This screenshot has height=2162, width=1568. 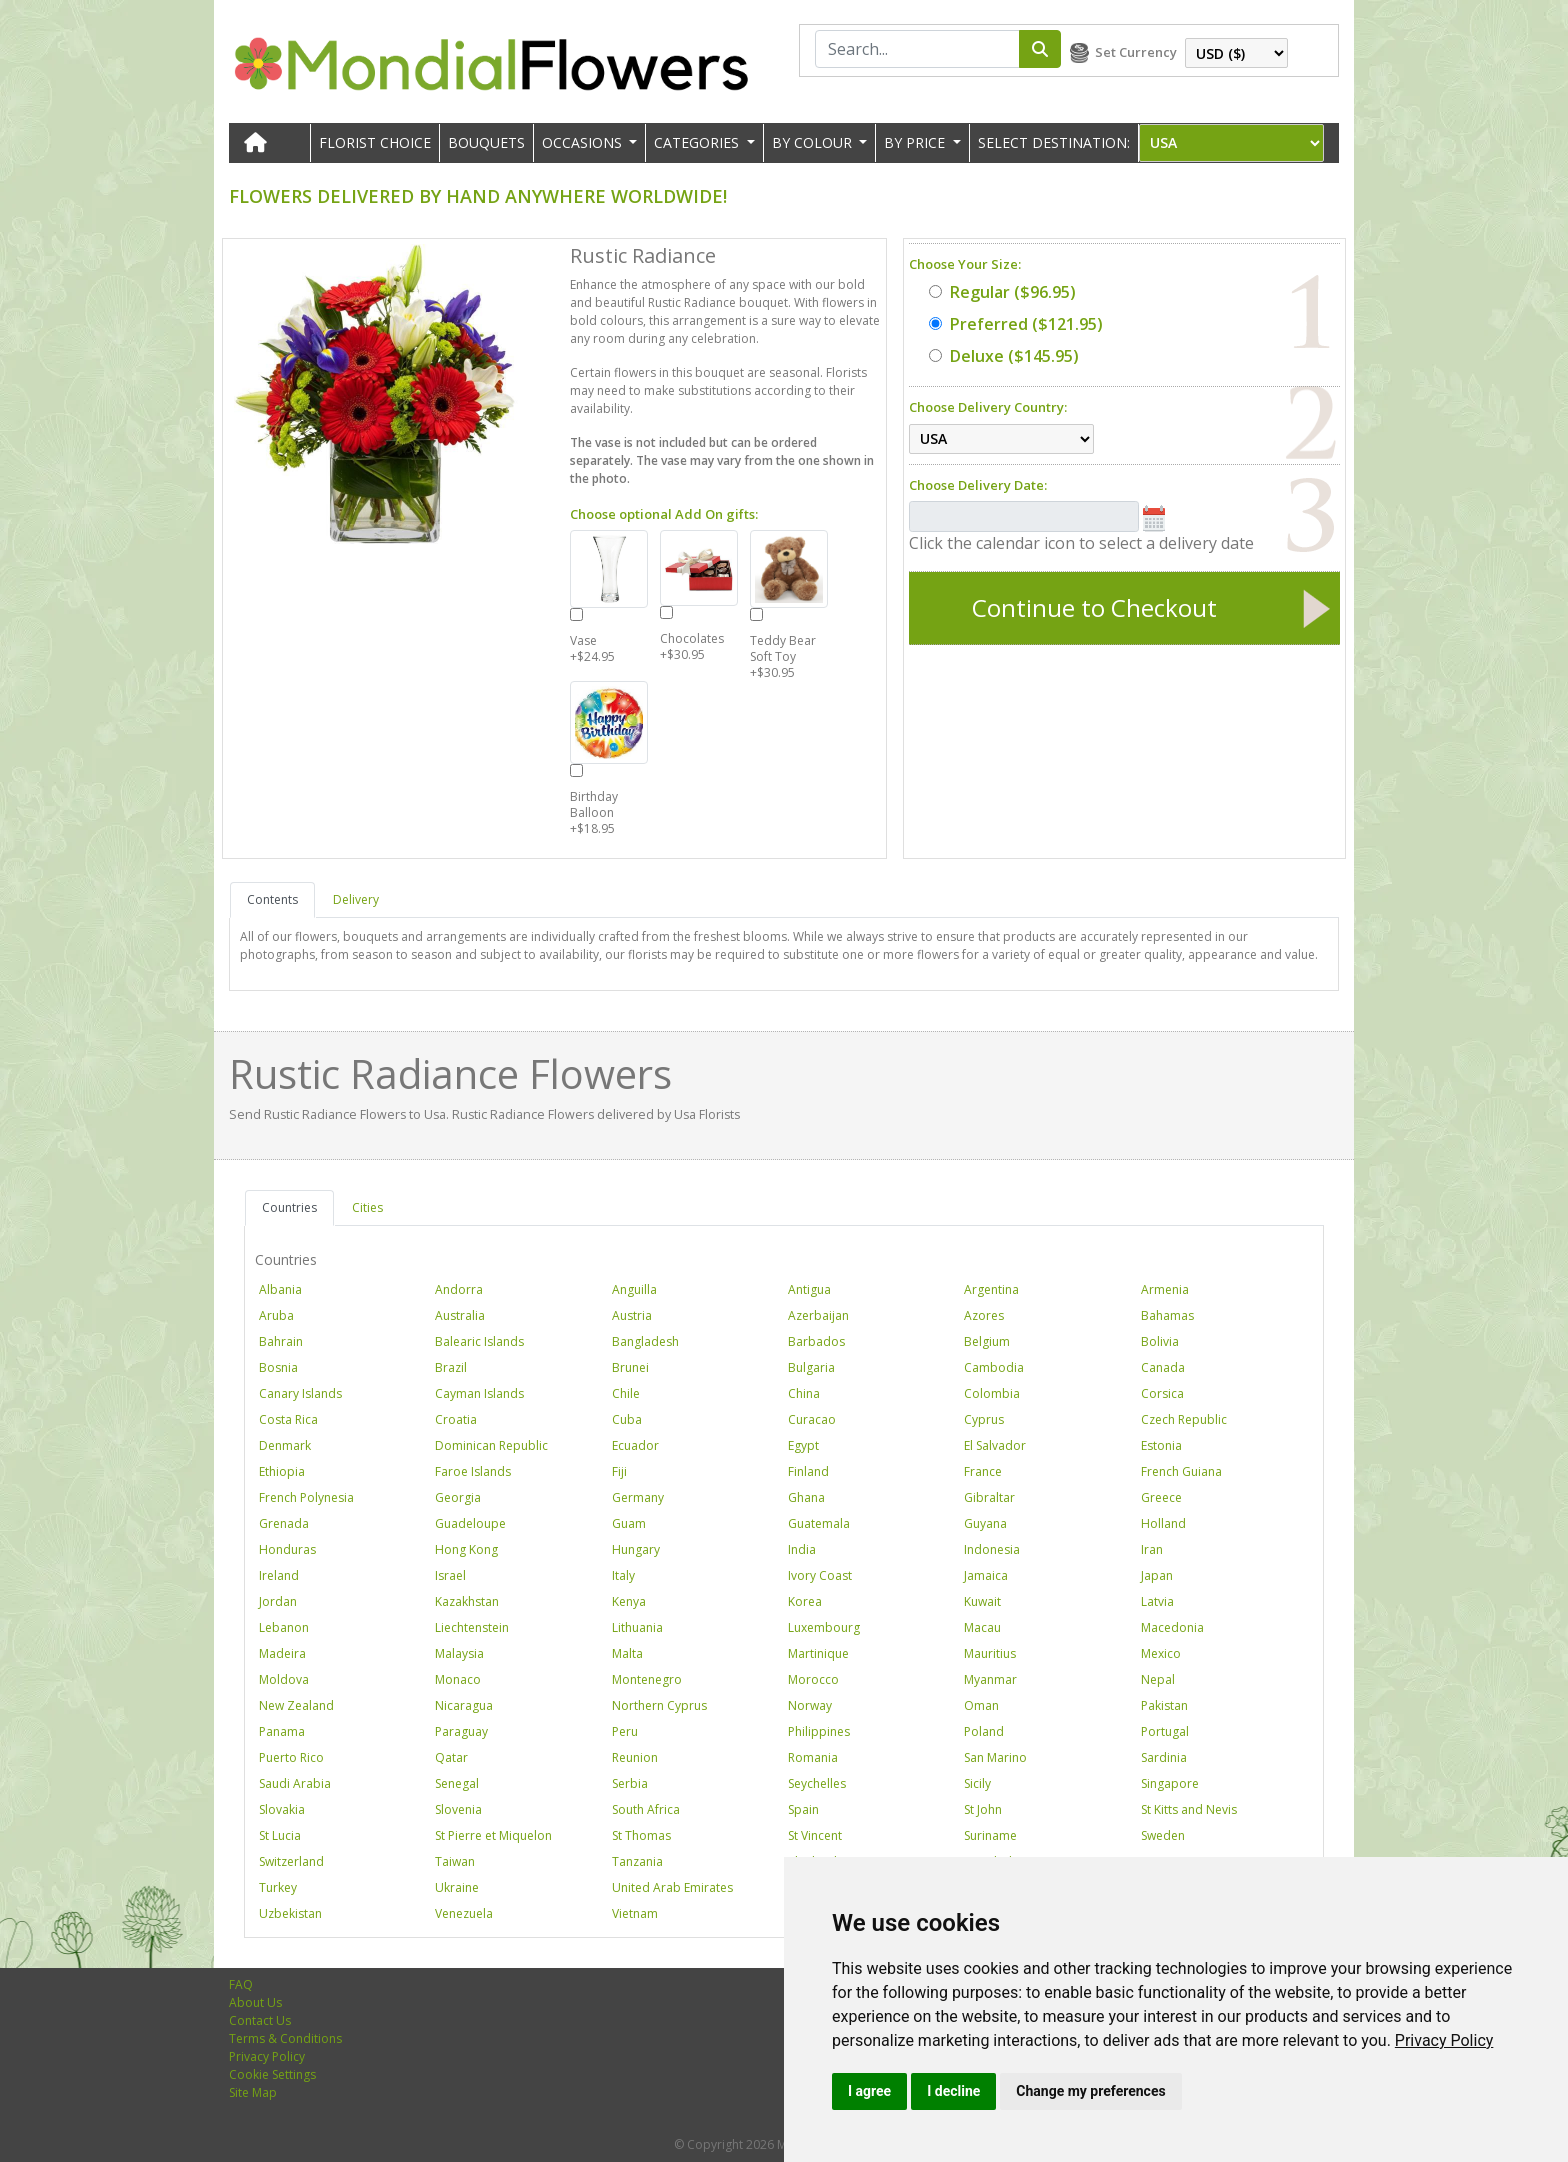 What do you see at coordinates (1136, 52) in the screenshot?
I see `Set Currency` at bounding box center [1136, 52].